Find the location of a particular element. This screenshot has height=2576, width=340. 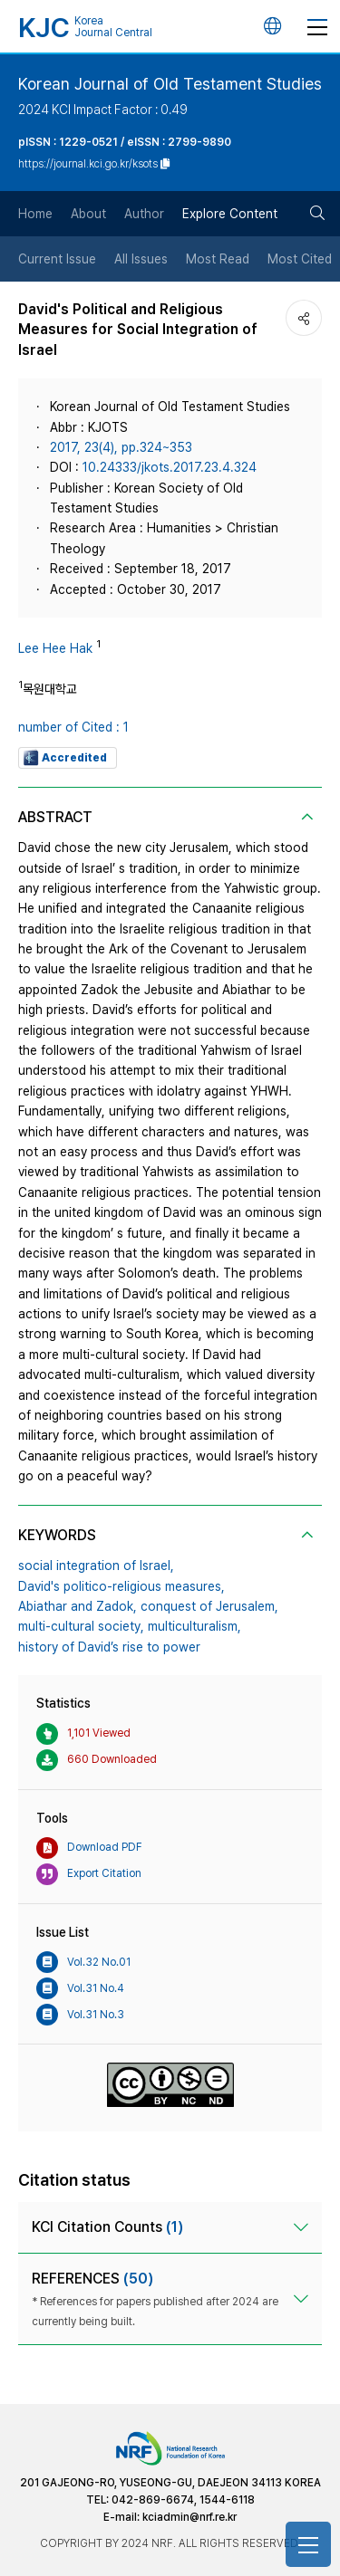

About is located at coordinates (88, 213).